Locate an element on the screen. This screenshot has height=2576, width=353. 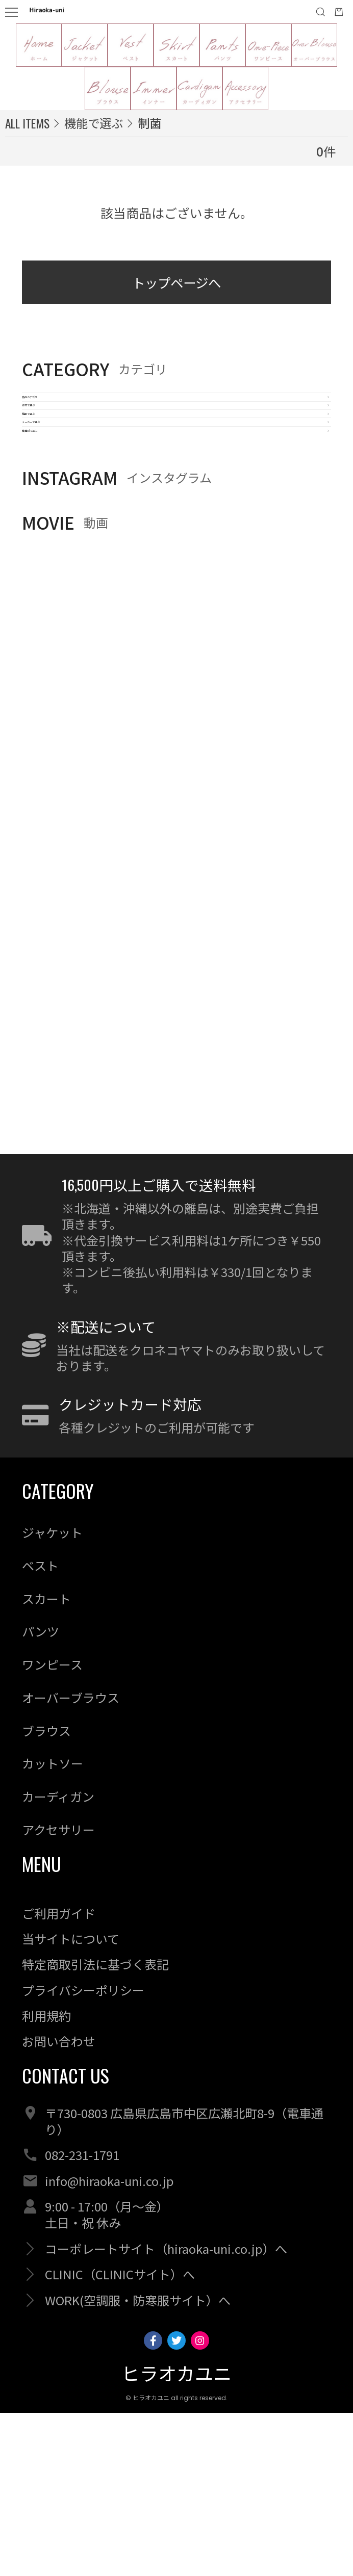
メーカーで選ぶ is located at coordinates (68, 537).